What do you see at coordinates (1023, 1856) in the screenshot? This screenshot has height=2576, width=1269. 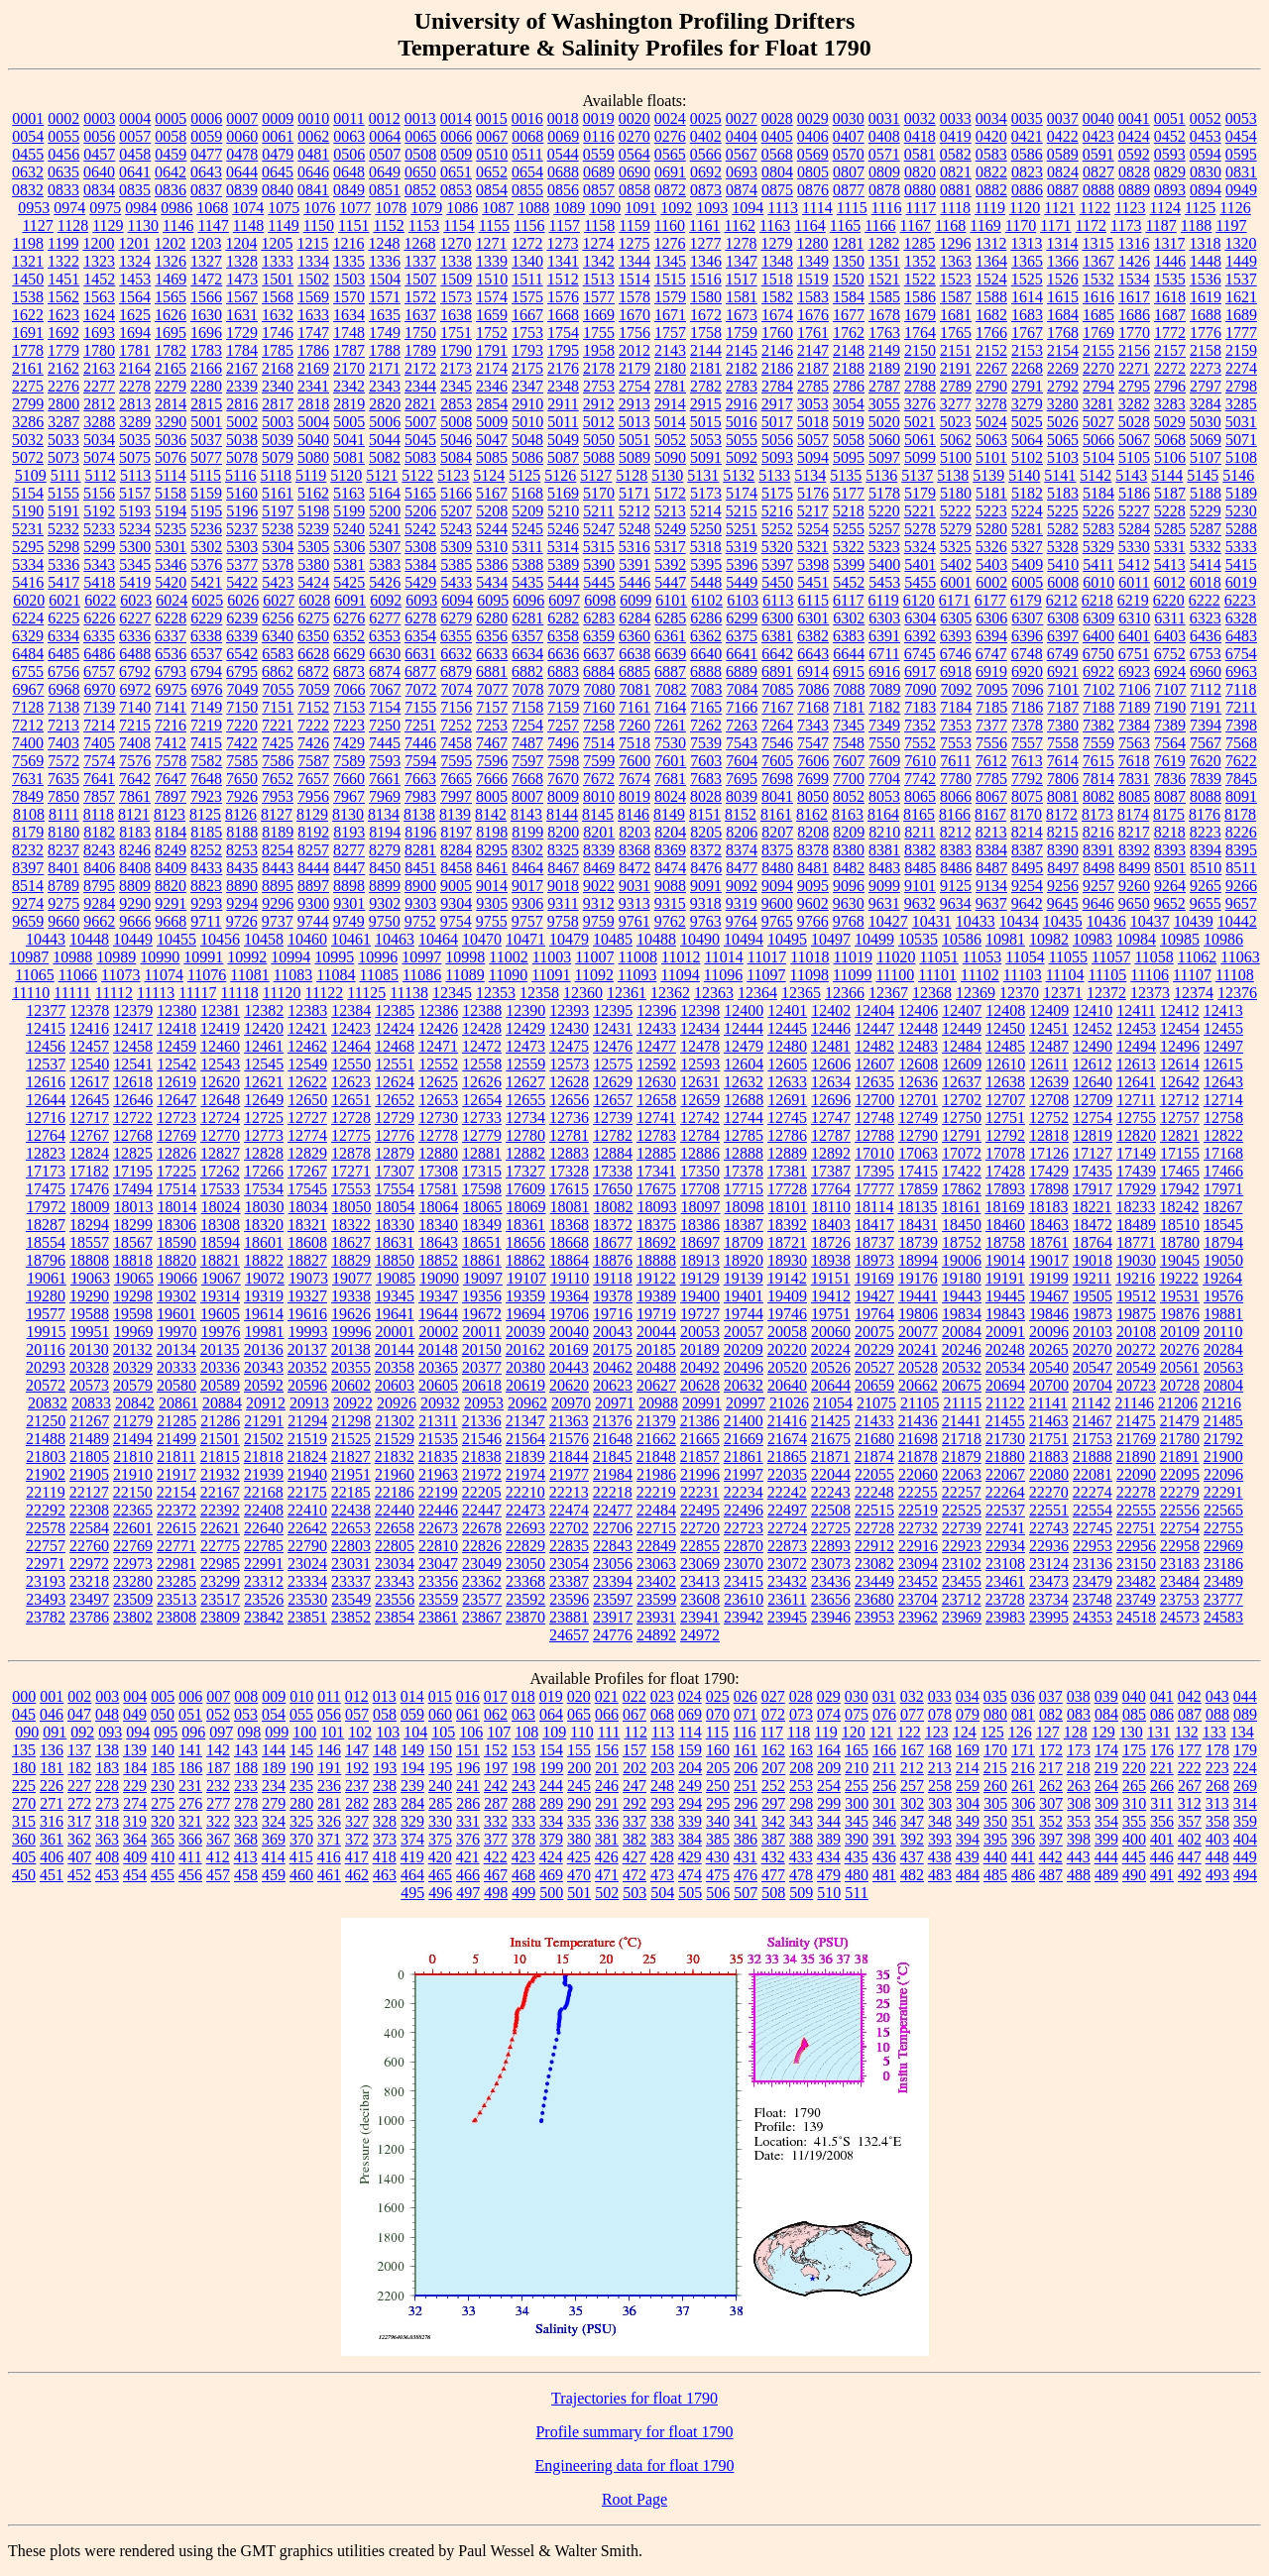 I see `441` at bounding box center [1023, 1856].